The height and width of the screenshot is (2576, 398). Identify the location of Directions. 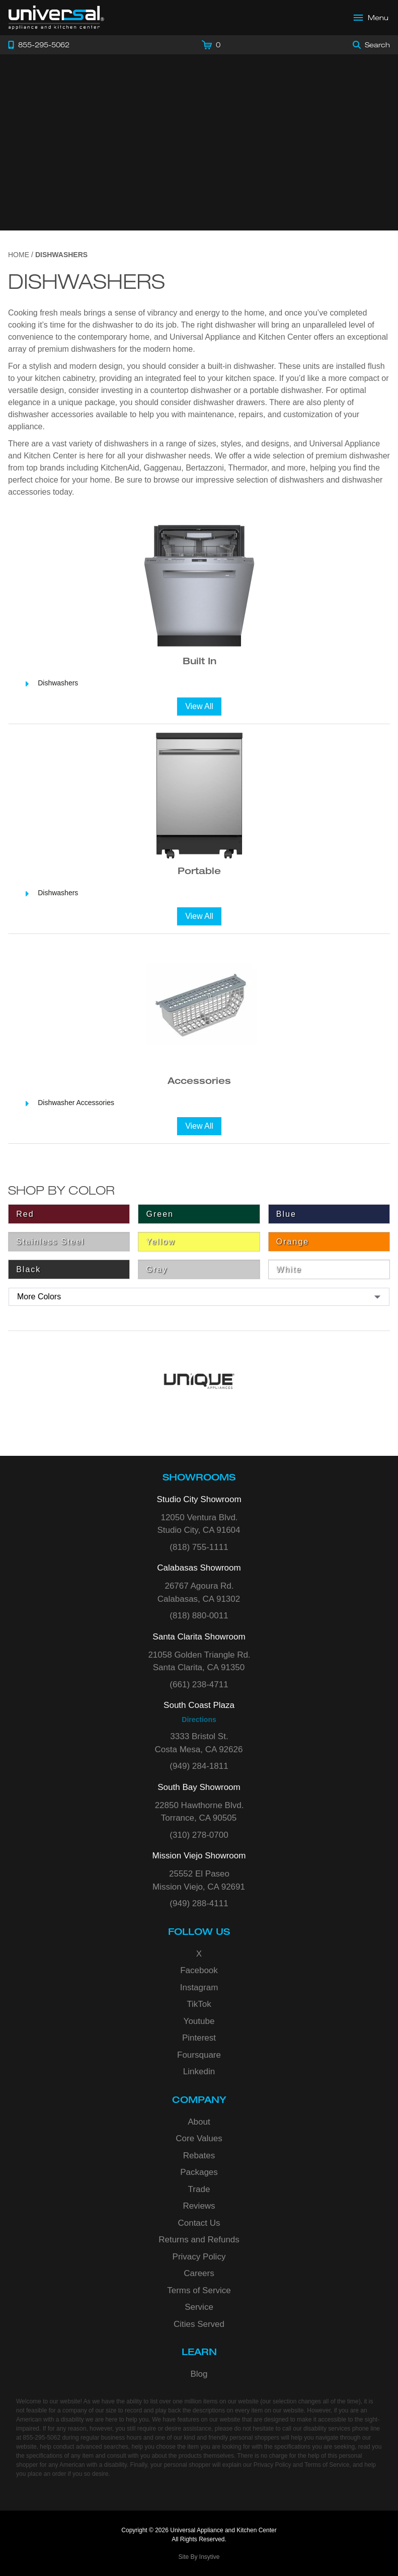
(199, 1719).